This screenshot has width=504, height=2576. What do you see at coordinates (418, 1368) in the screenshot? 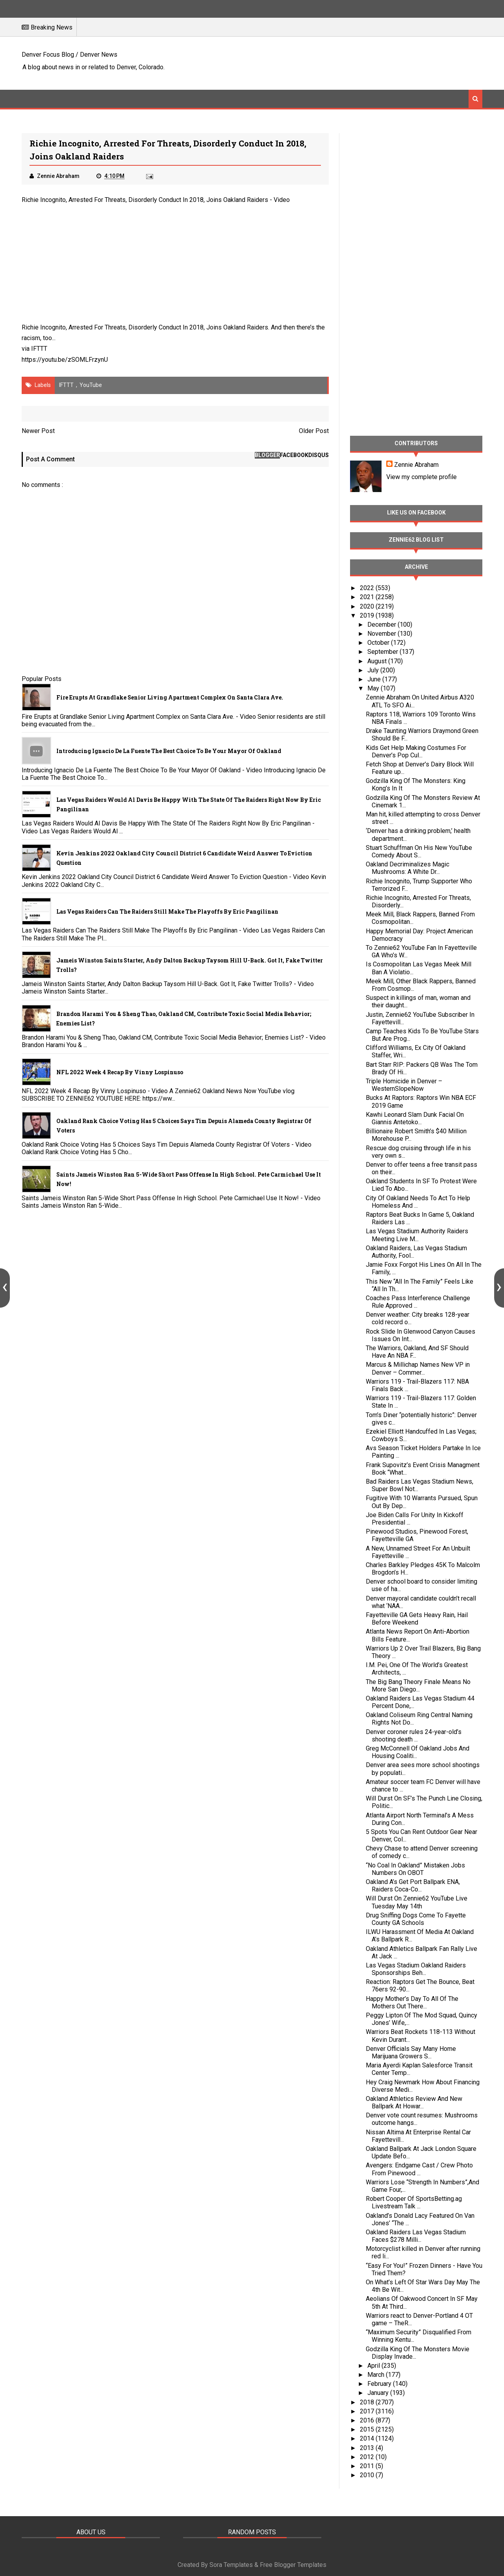
I see `Marcus & Millichap Names New VP in Denver – Commer...` at bounding box center [418, 1368].